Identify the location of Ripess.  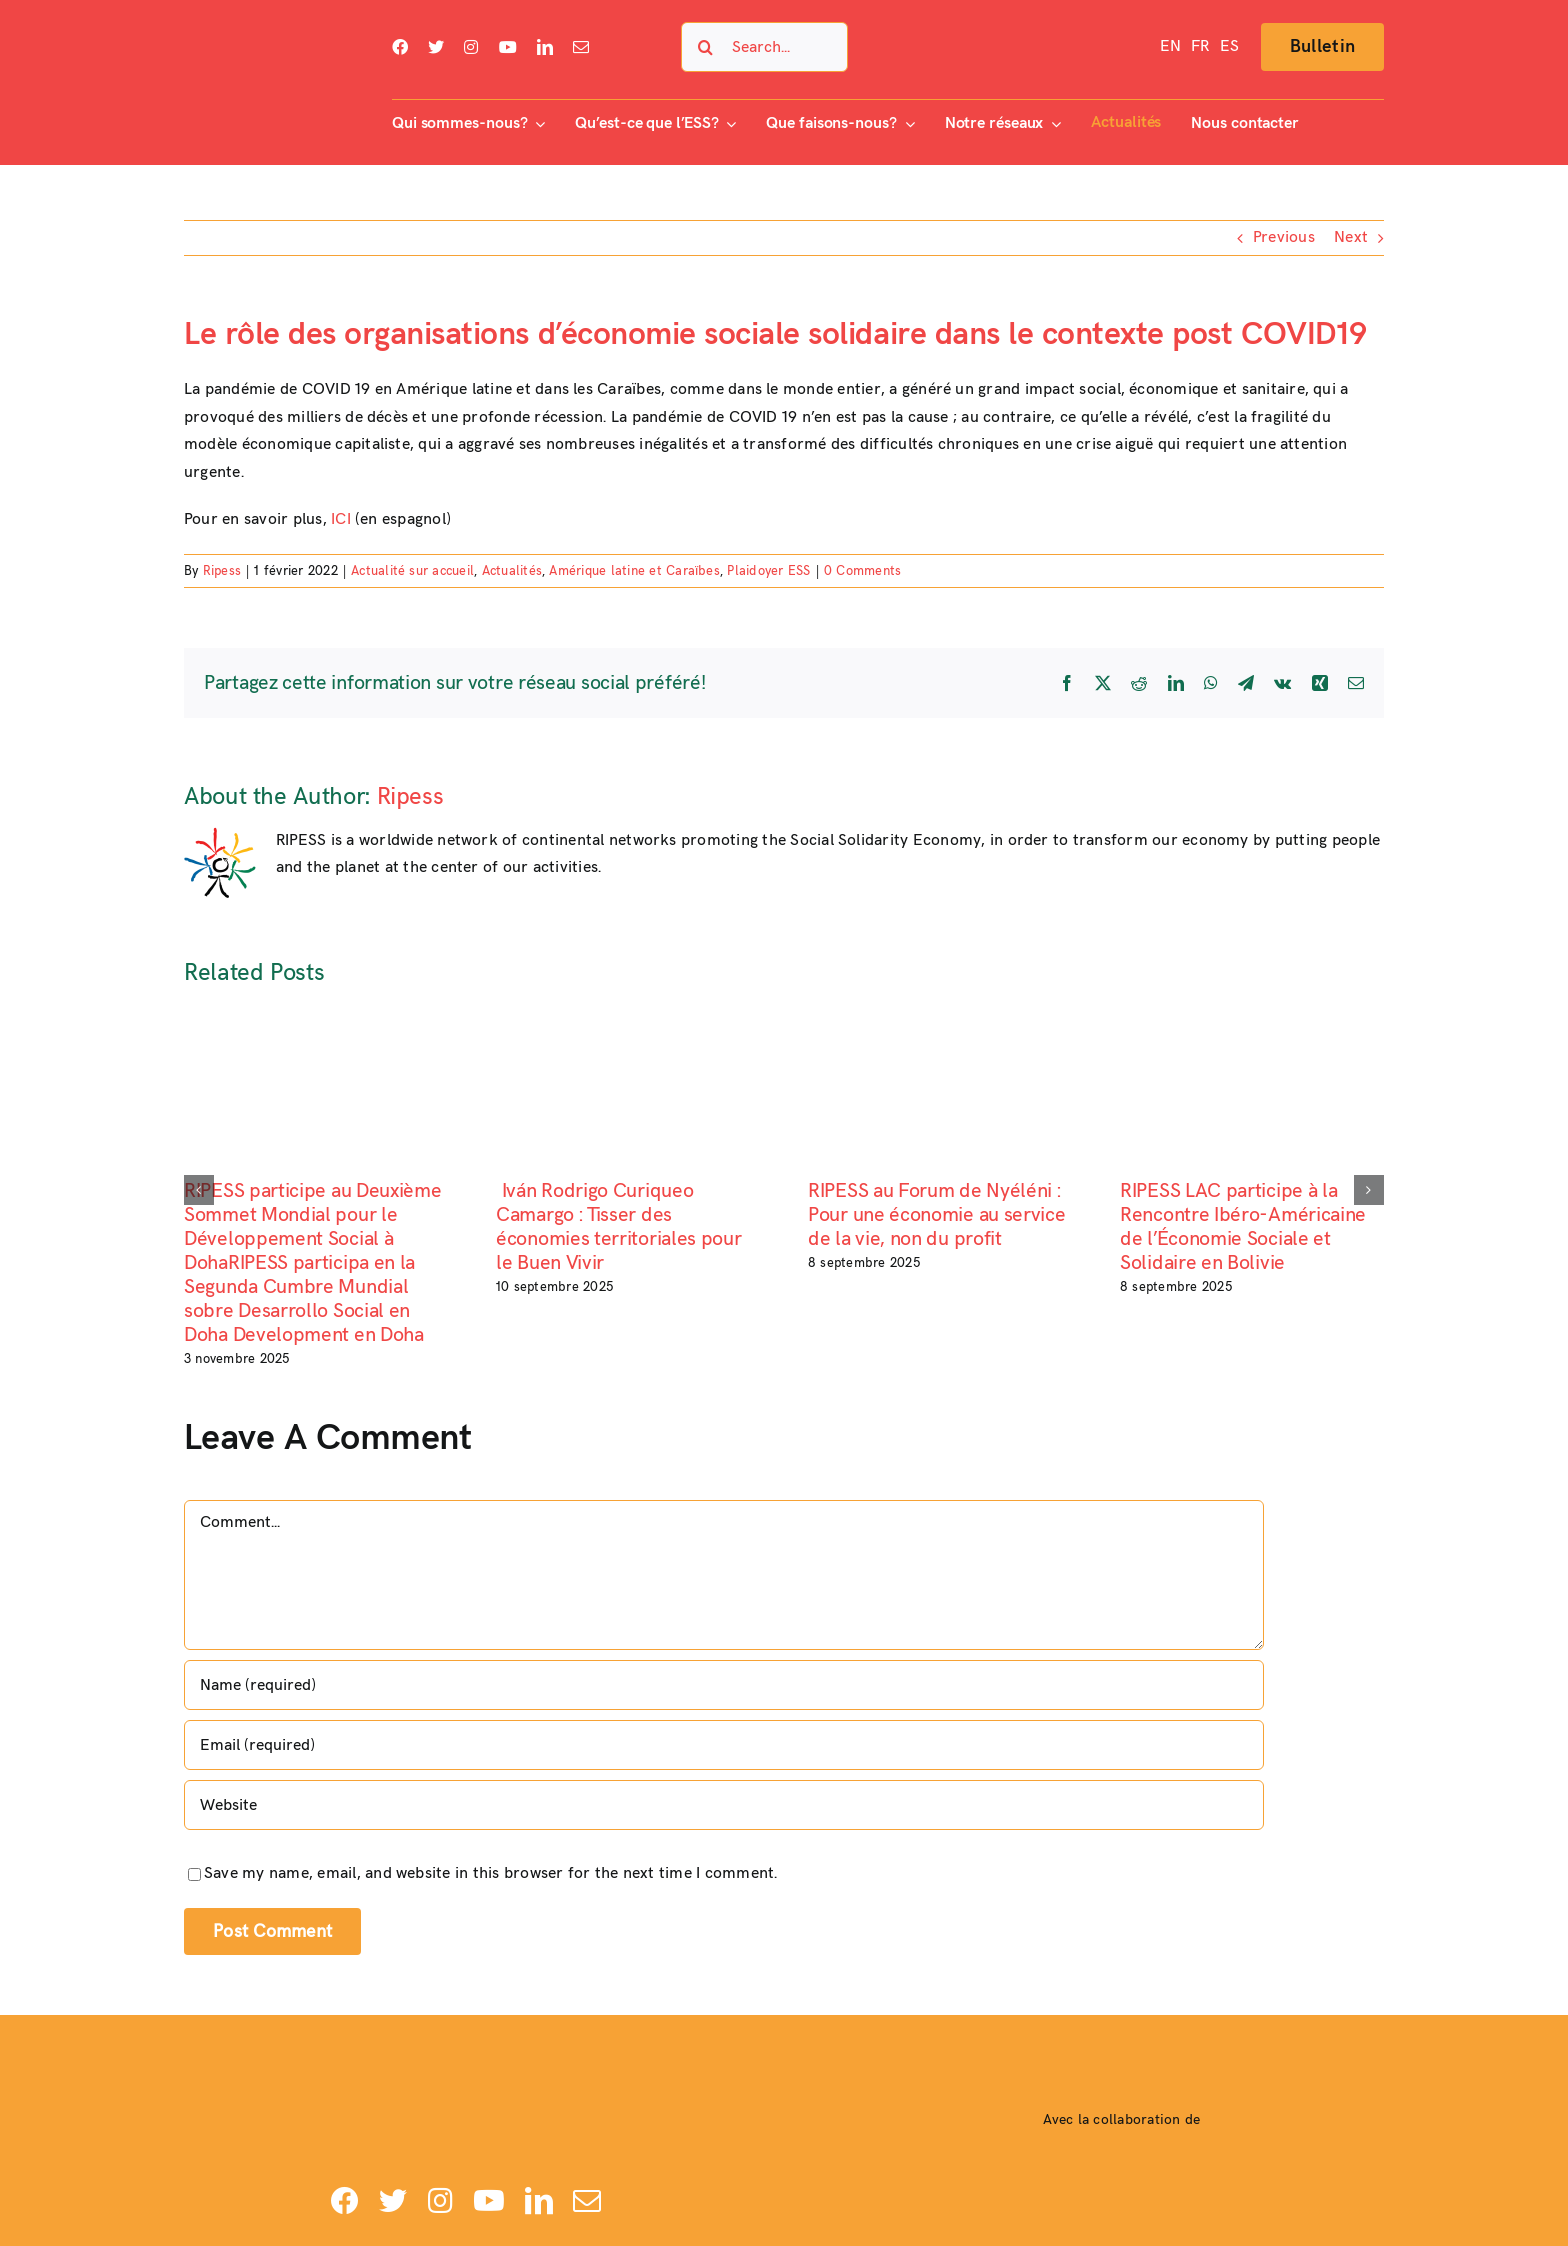
(222, 571).